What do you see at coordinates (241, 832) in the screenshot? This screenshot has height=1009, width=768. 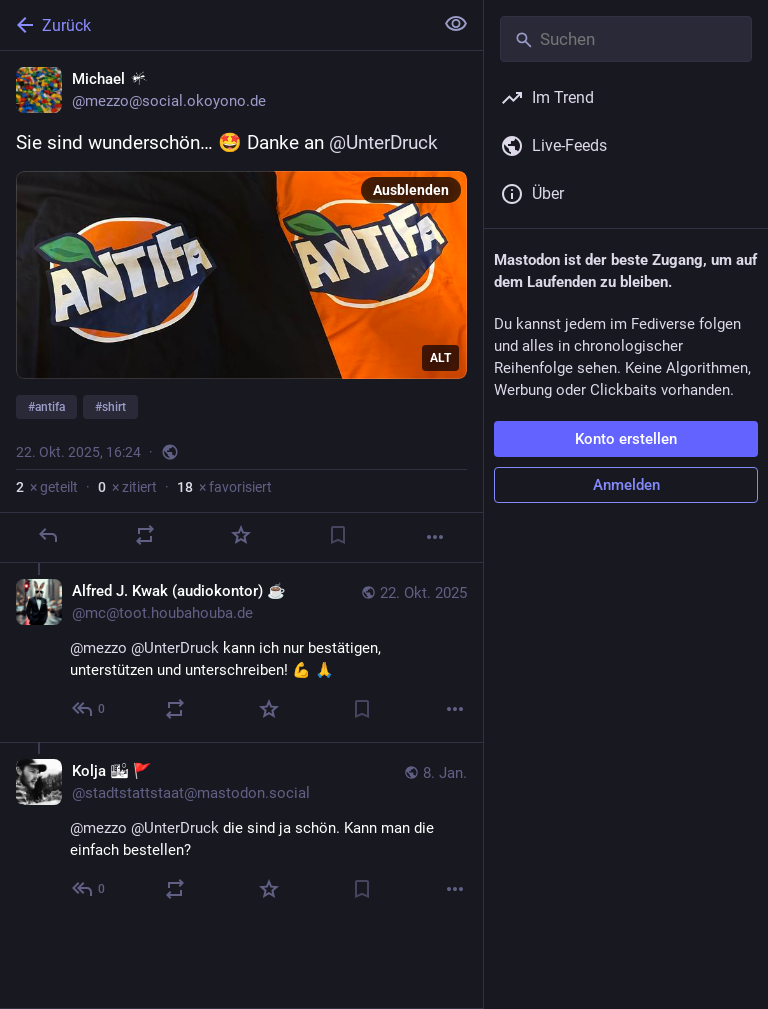 I see `[Kolja 🏙 🚩, @mezzo @UnterDruck die sind ja schön. Kann man die einfach bestellen?, 8. Jan., 23:29, stadtstattstaat@mast]` at bounding box center [241, 832].